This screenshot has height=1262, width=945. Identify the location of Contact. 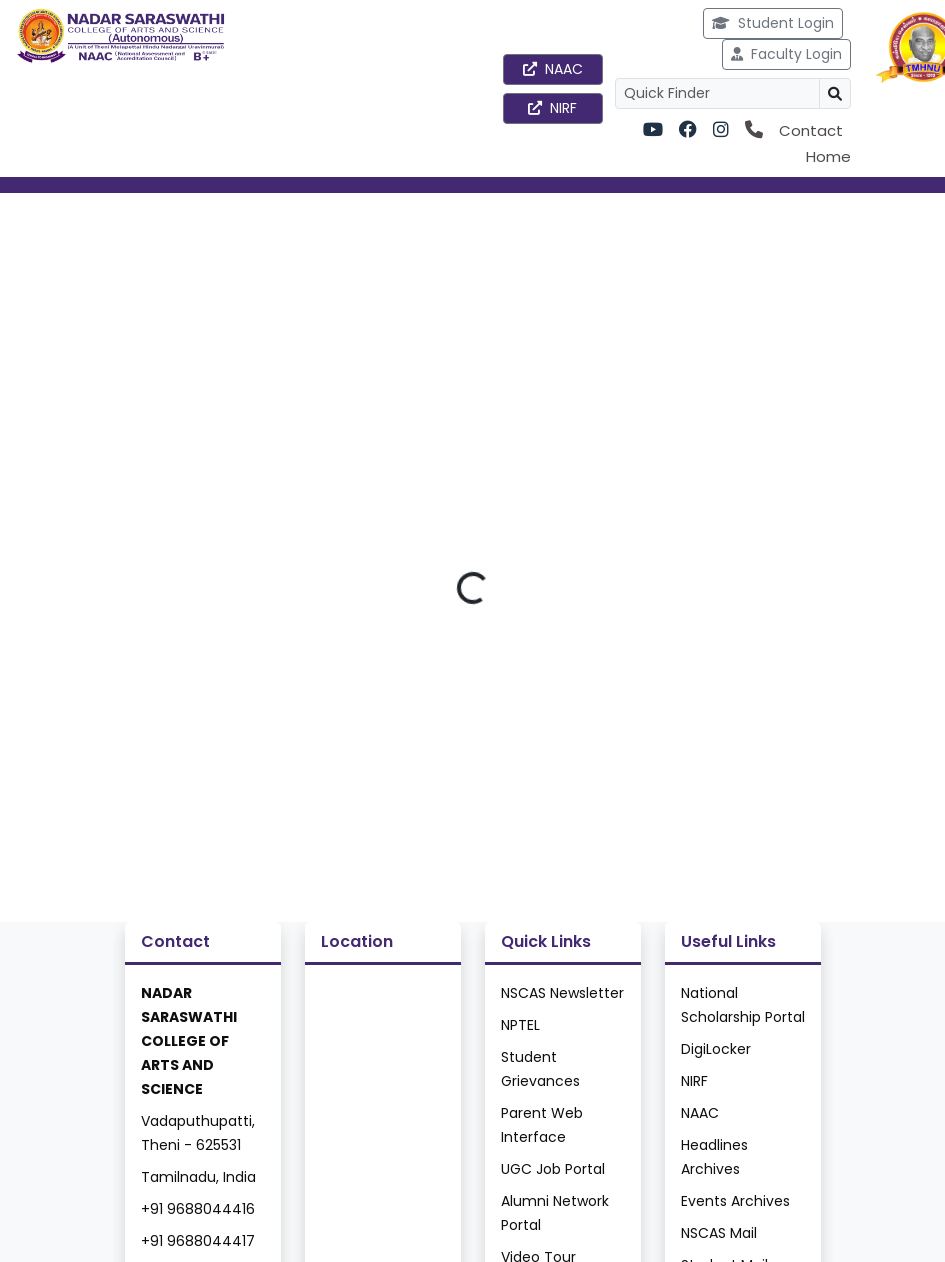
(811, 130).